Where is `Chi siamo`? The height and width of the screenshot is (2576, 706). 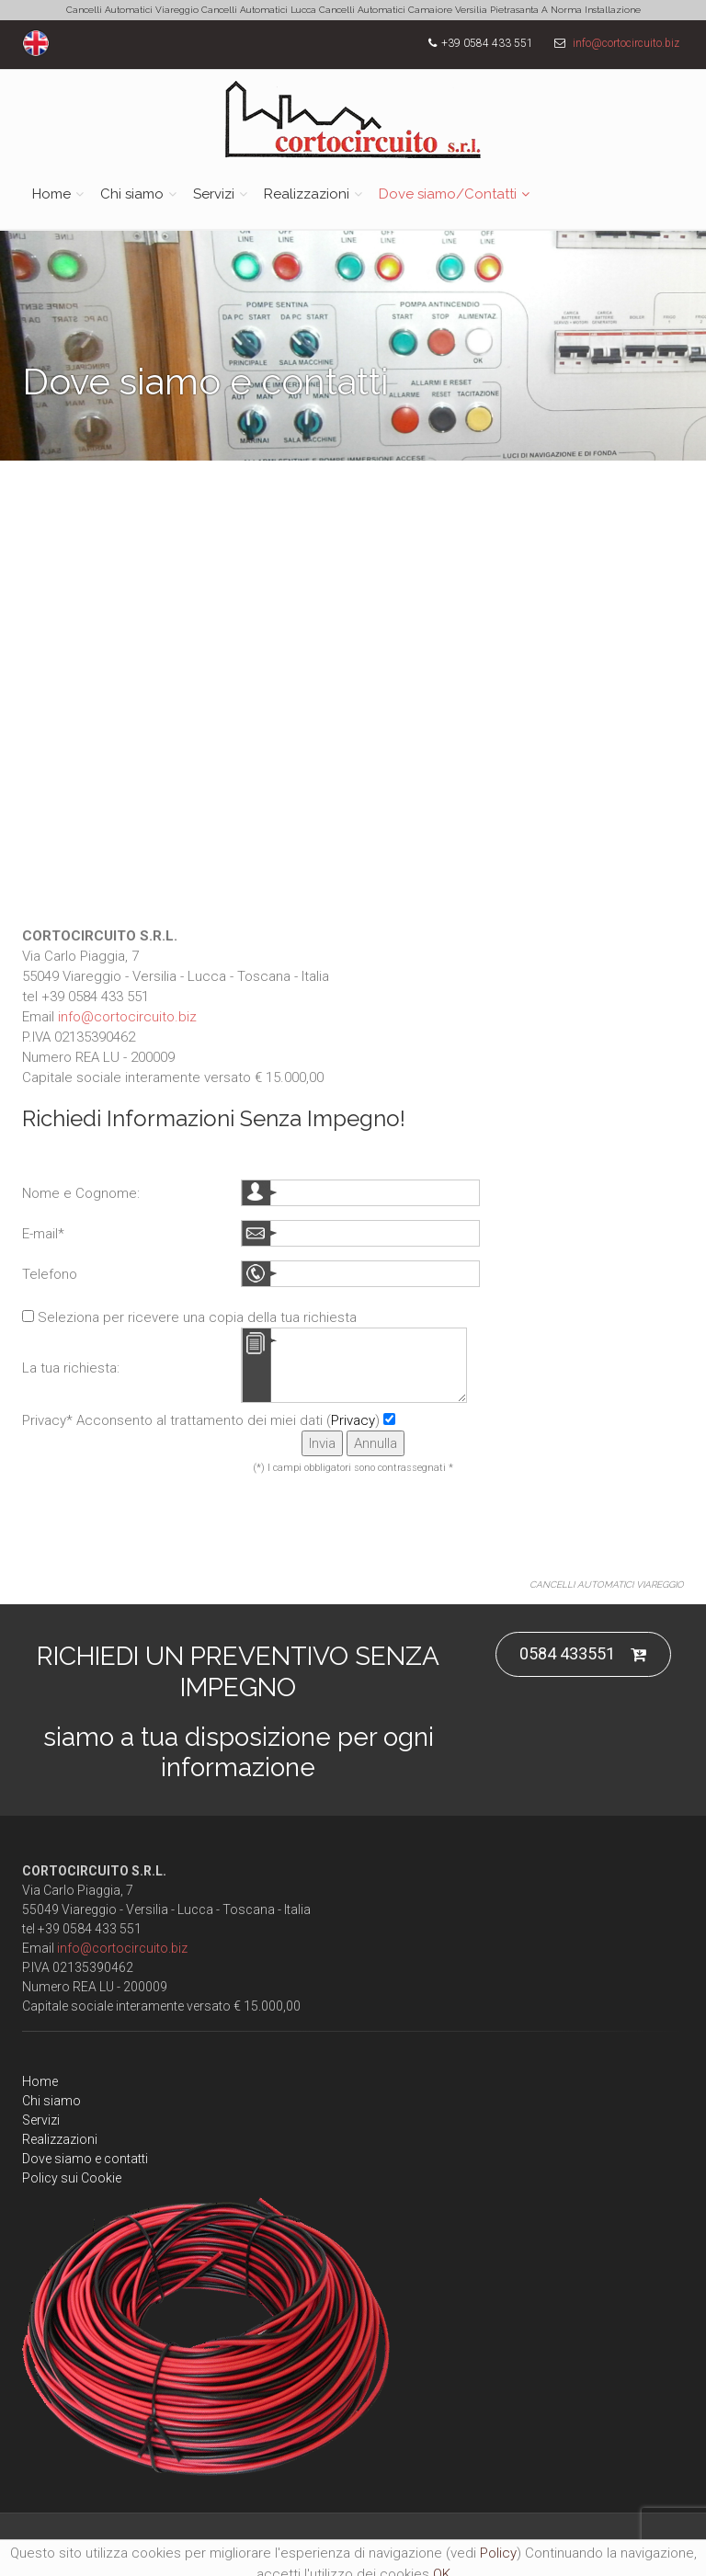 Chi siamo is located at coordinates (132, 194).